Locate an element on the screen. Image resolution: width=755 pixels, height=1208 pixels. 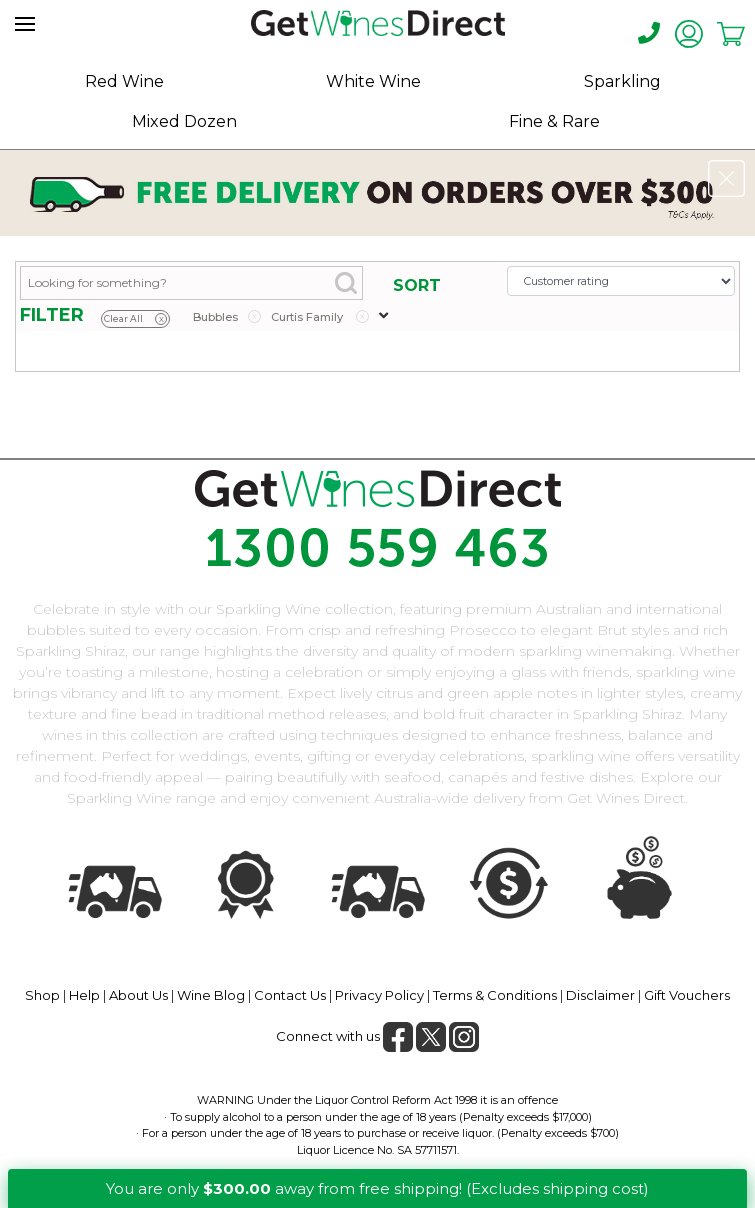
Wine Blog is located at coordinates (211, 995).